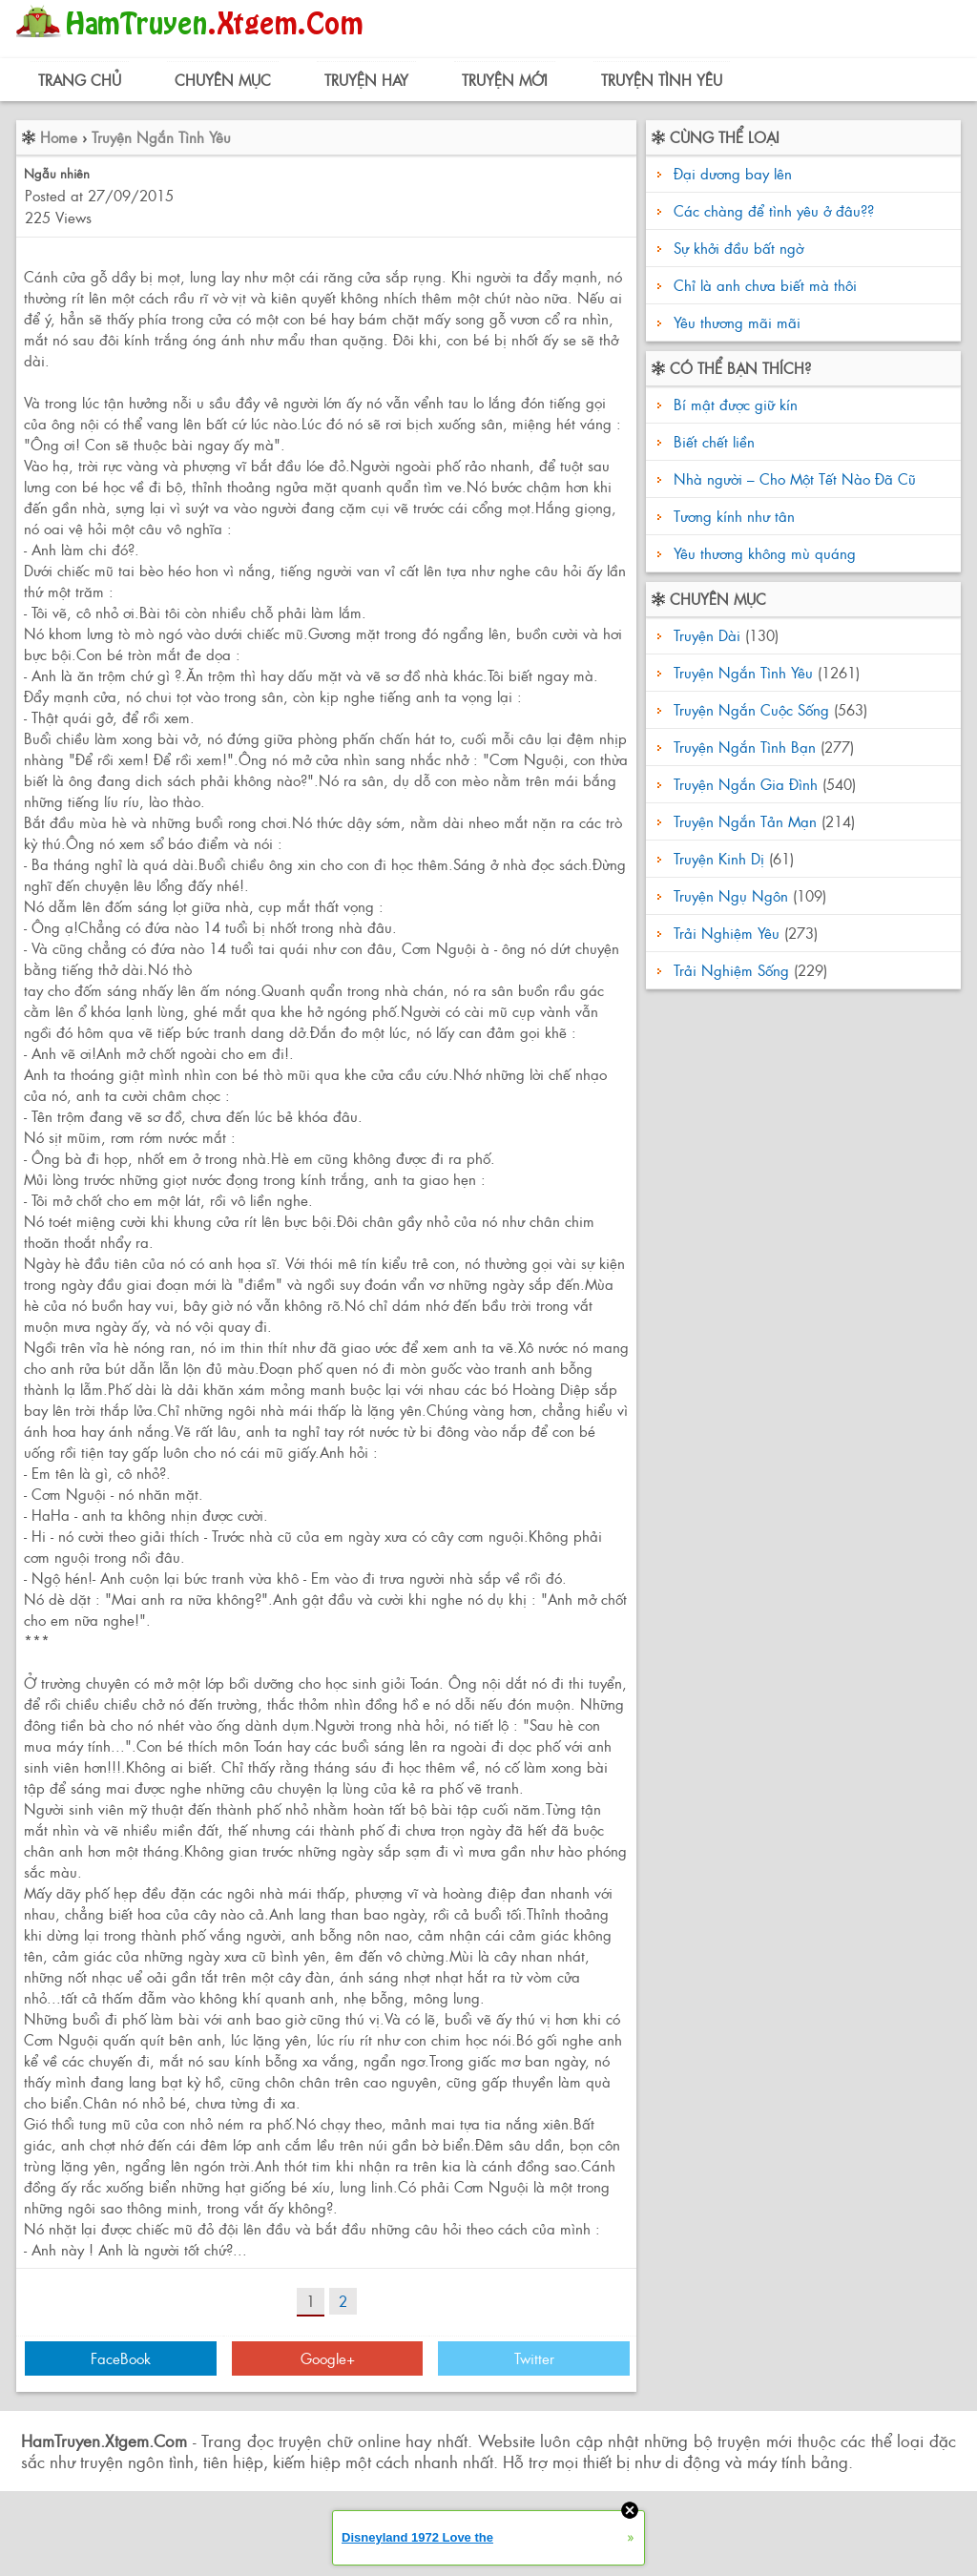 This screenshot has width=977, height=2576. What do you see at coordinates (737, 322) in the screenshot?
I see `Yêu thương mãi mãi` at bounding box center [737, 322].